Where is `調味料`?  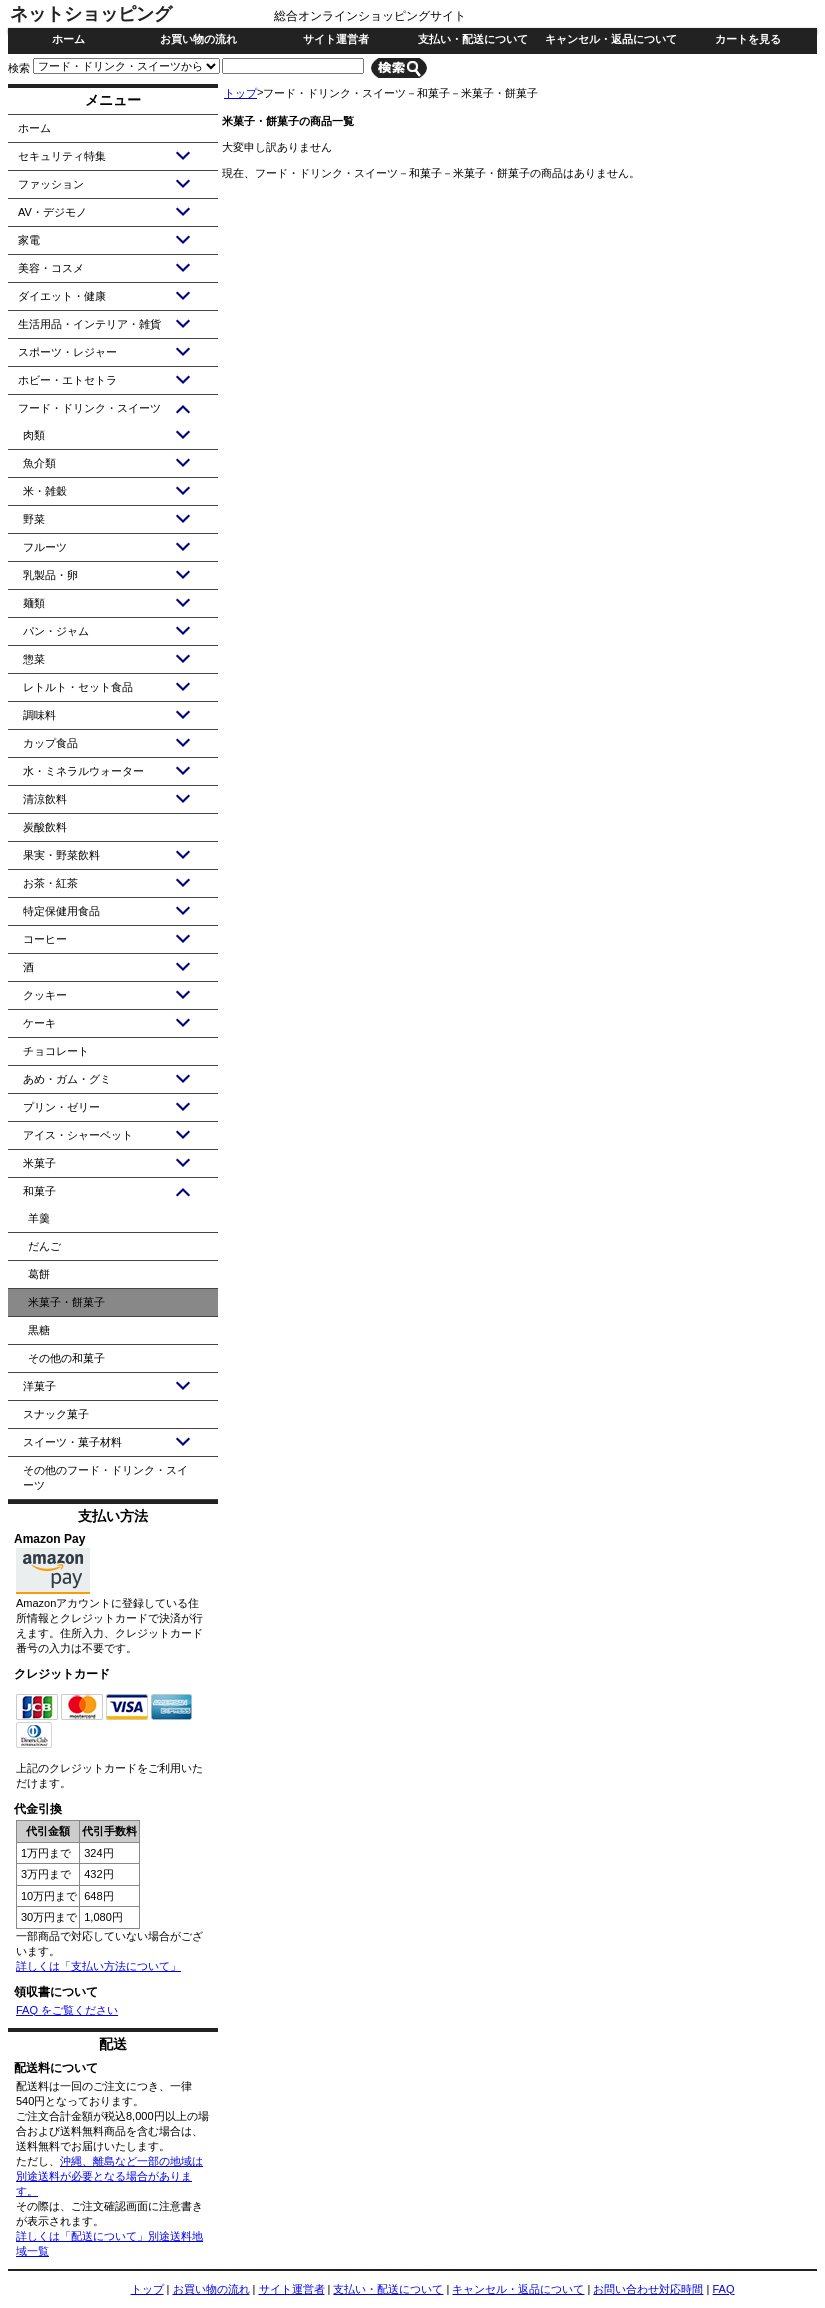 調味料 is located at coordinates (39, 715).